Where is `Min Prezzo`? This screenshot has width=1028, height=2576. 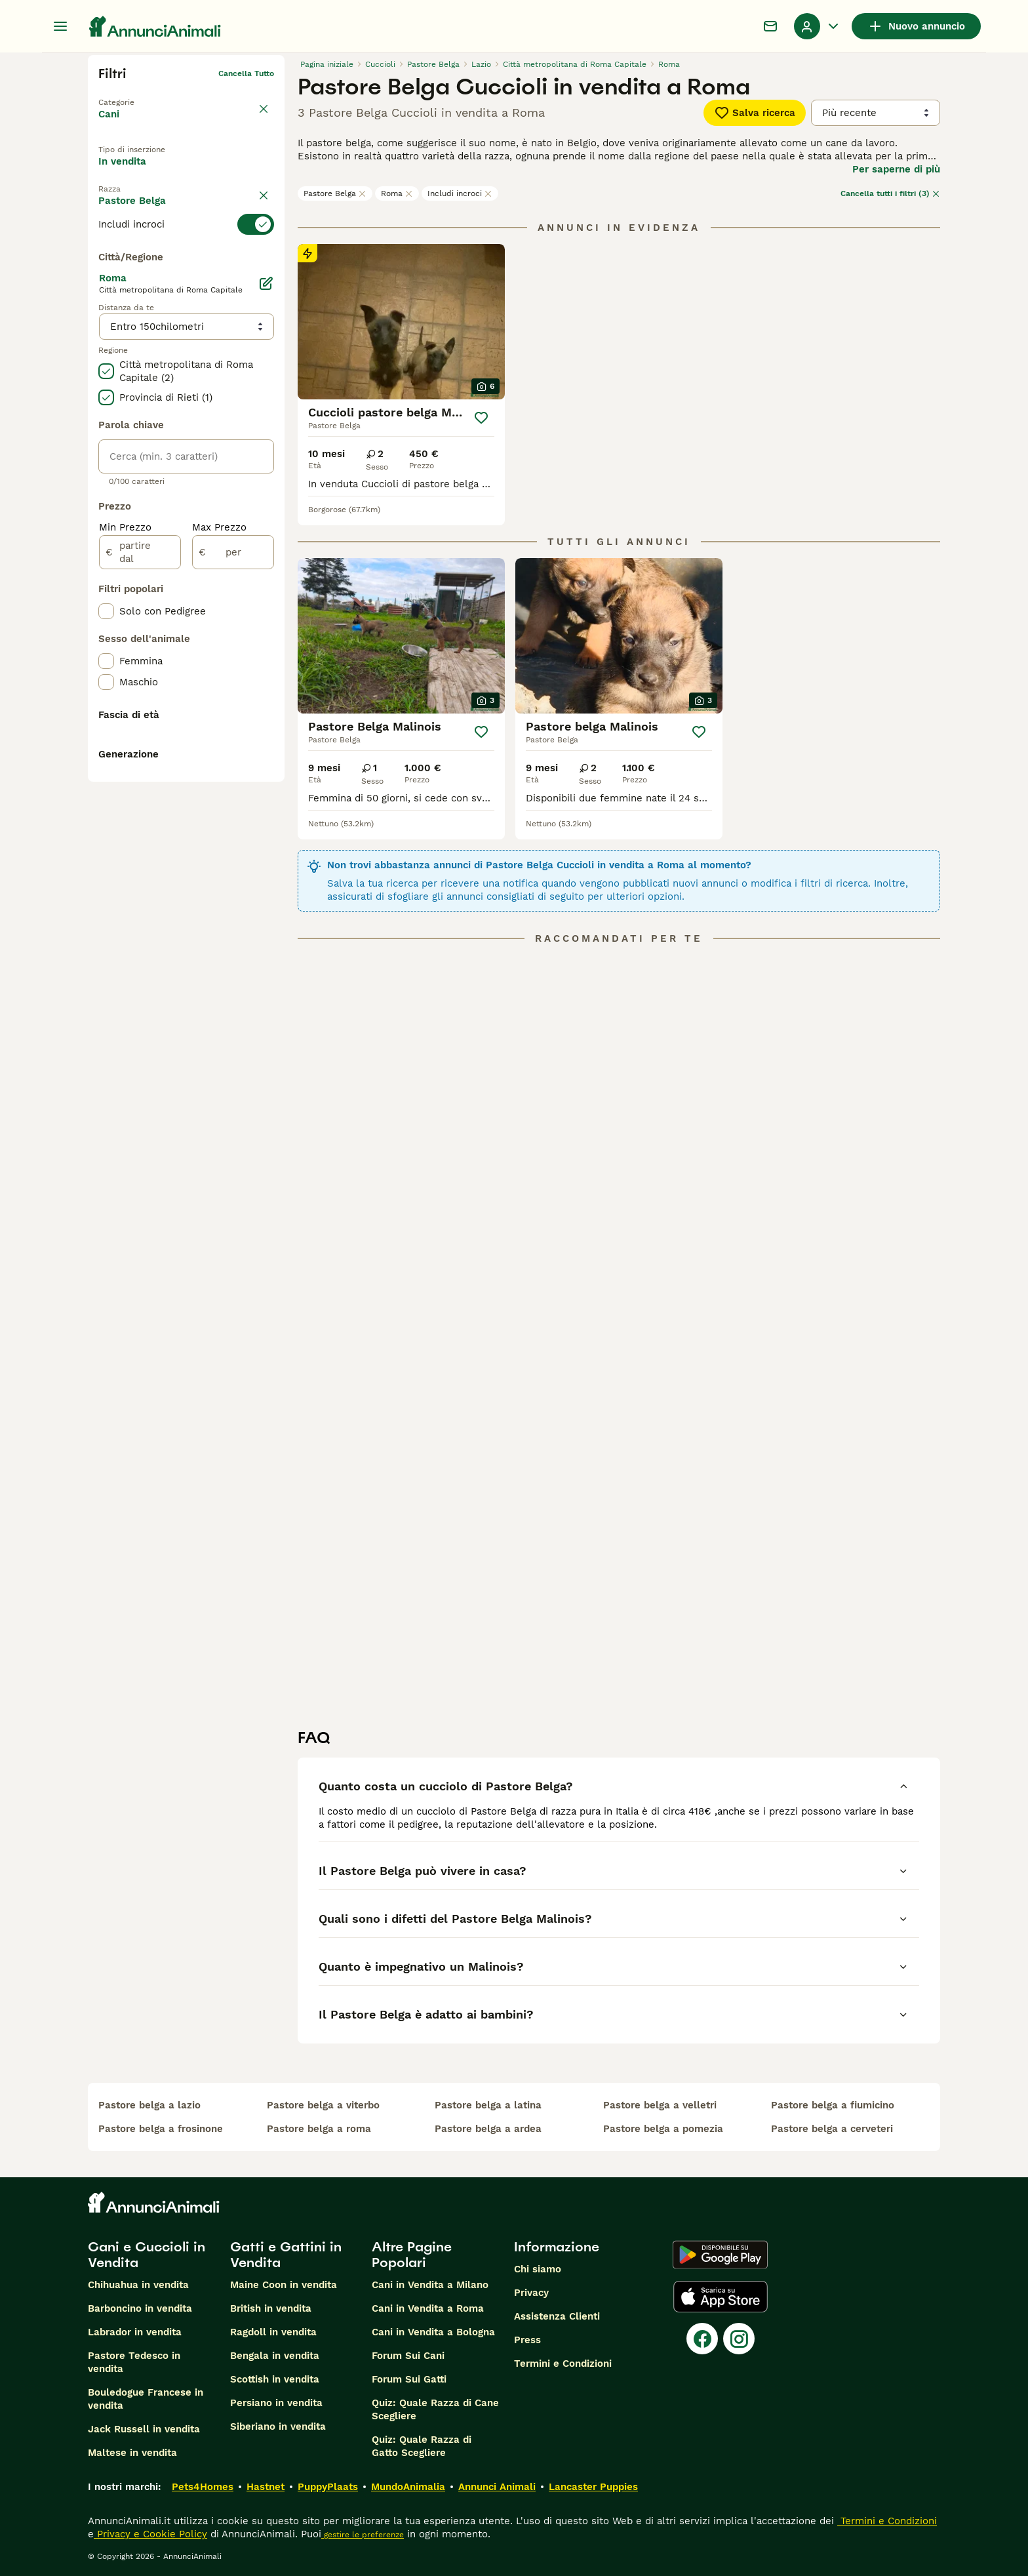
Min Prezzo is located at coordinates (125, 829).